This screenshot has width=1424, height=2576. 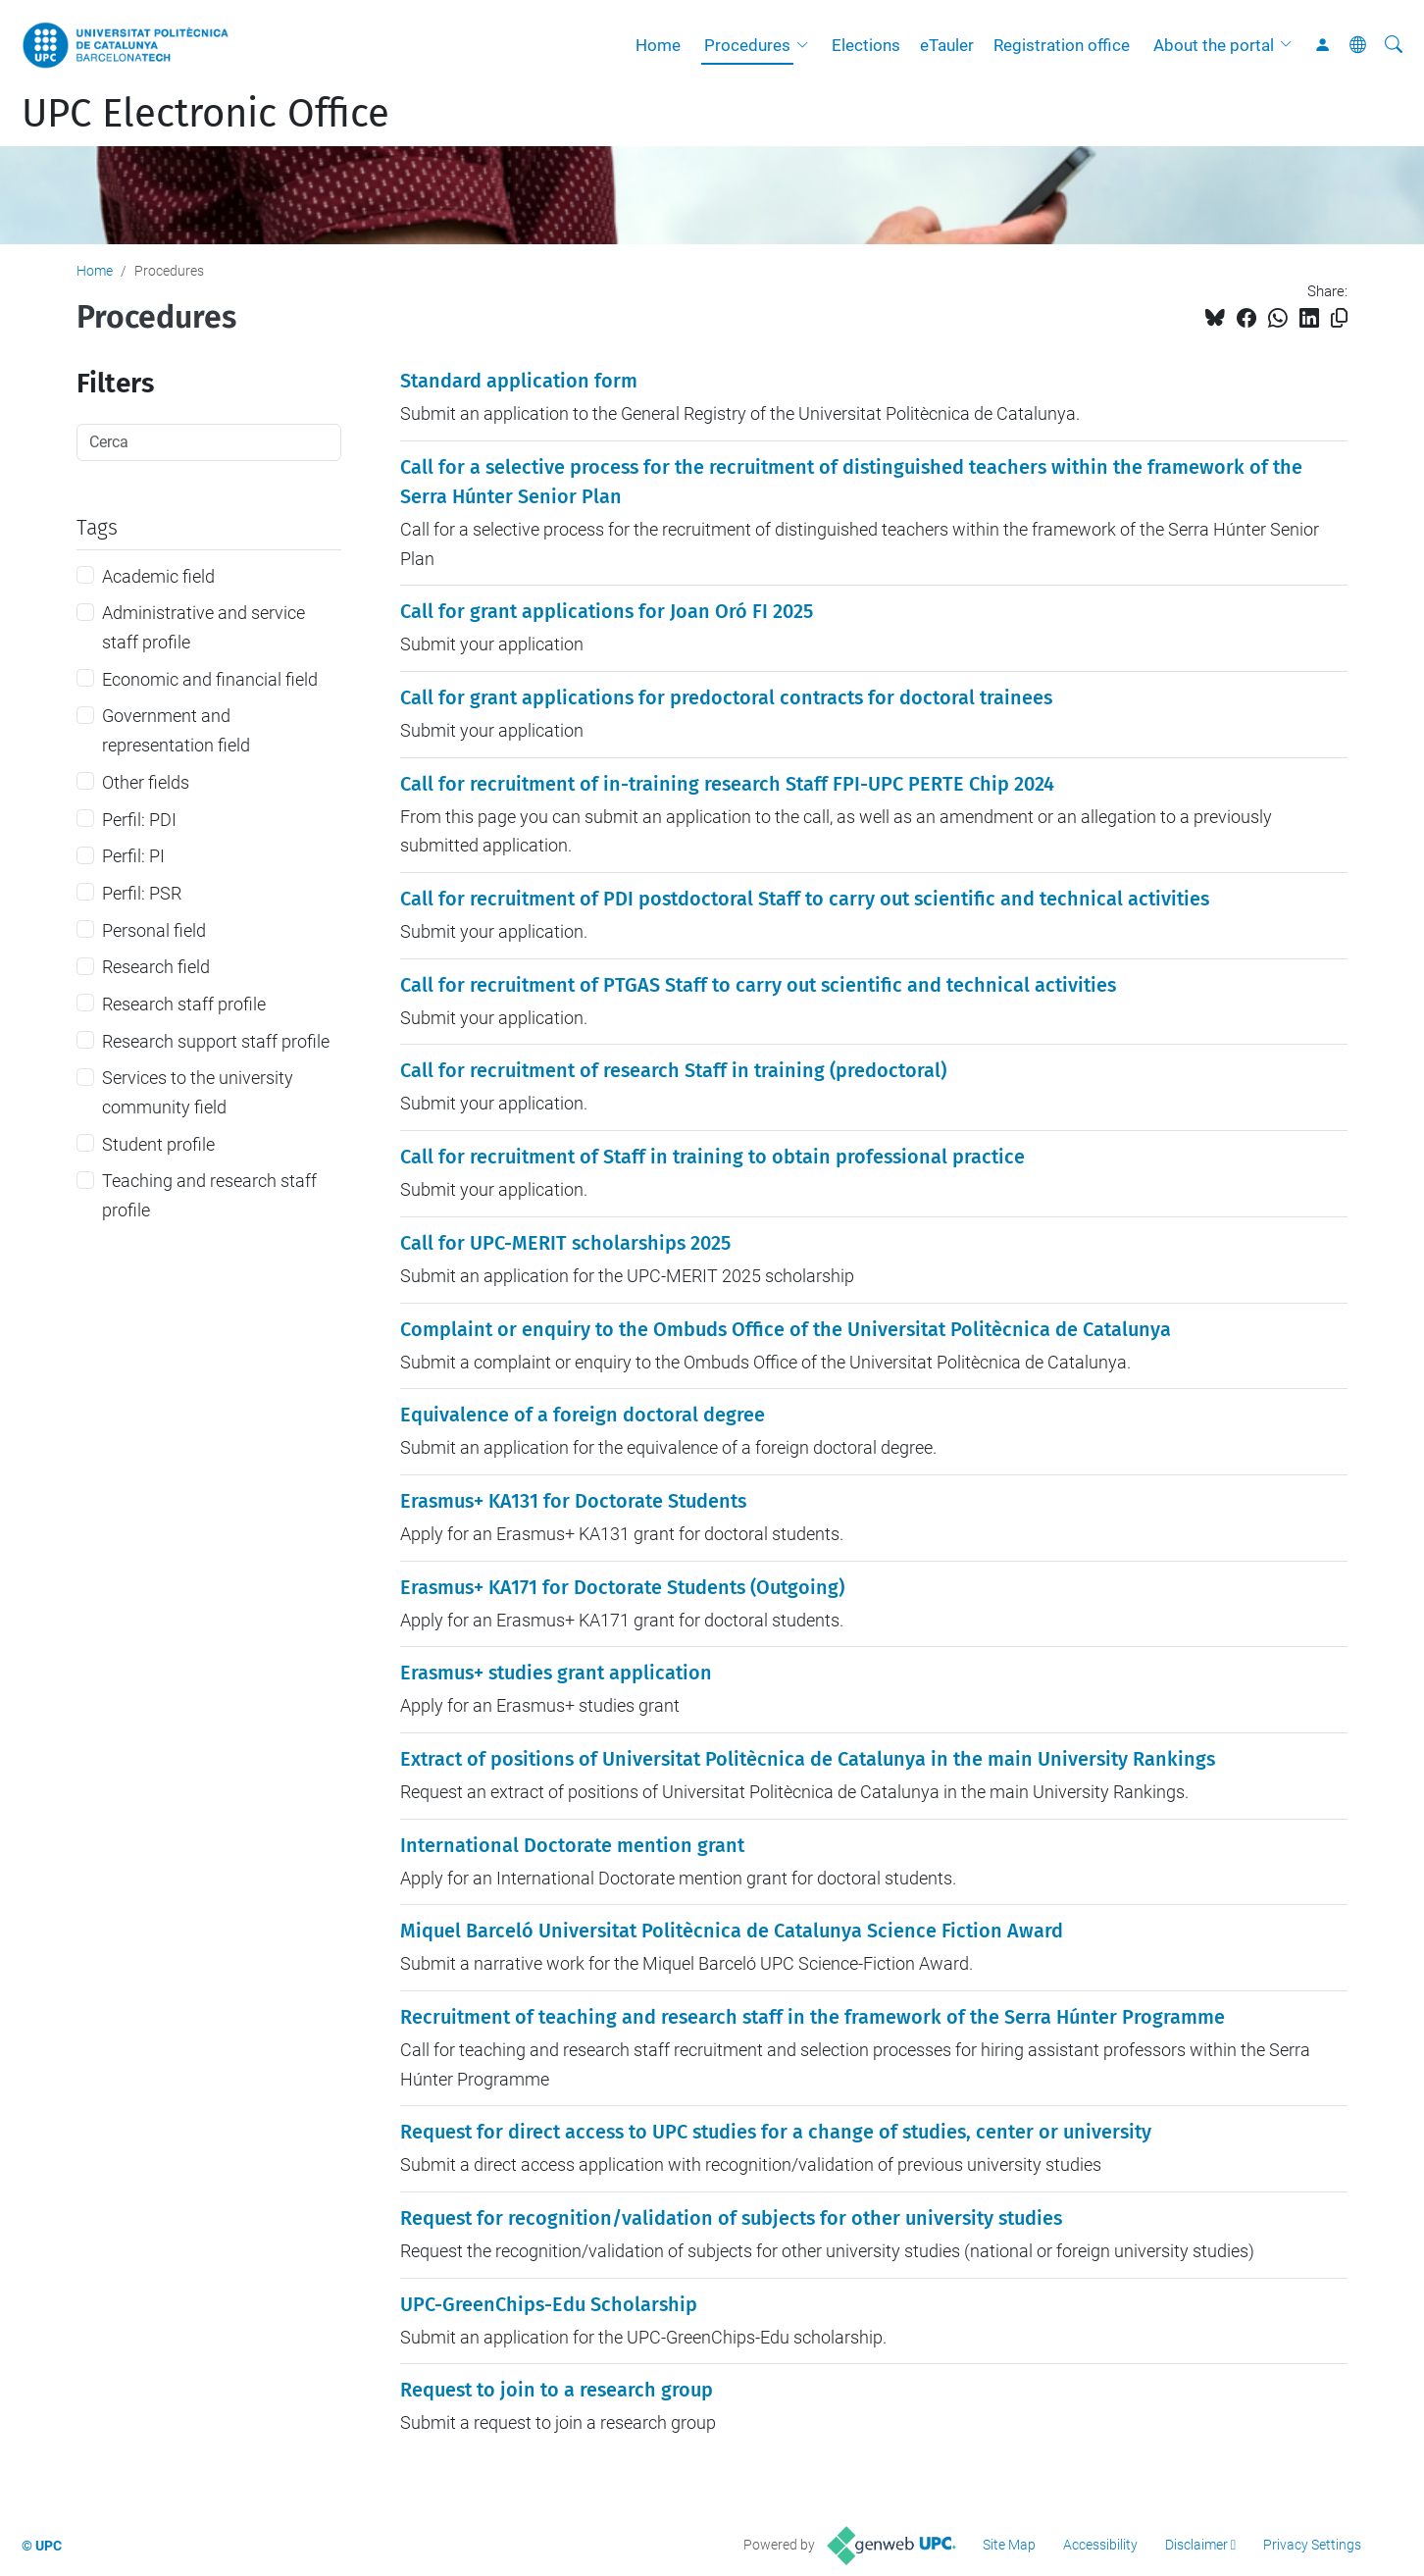 I want to click on Call for UPC-MERIT scholarships 2025, so click(x=565, y=1243).